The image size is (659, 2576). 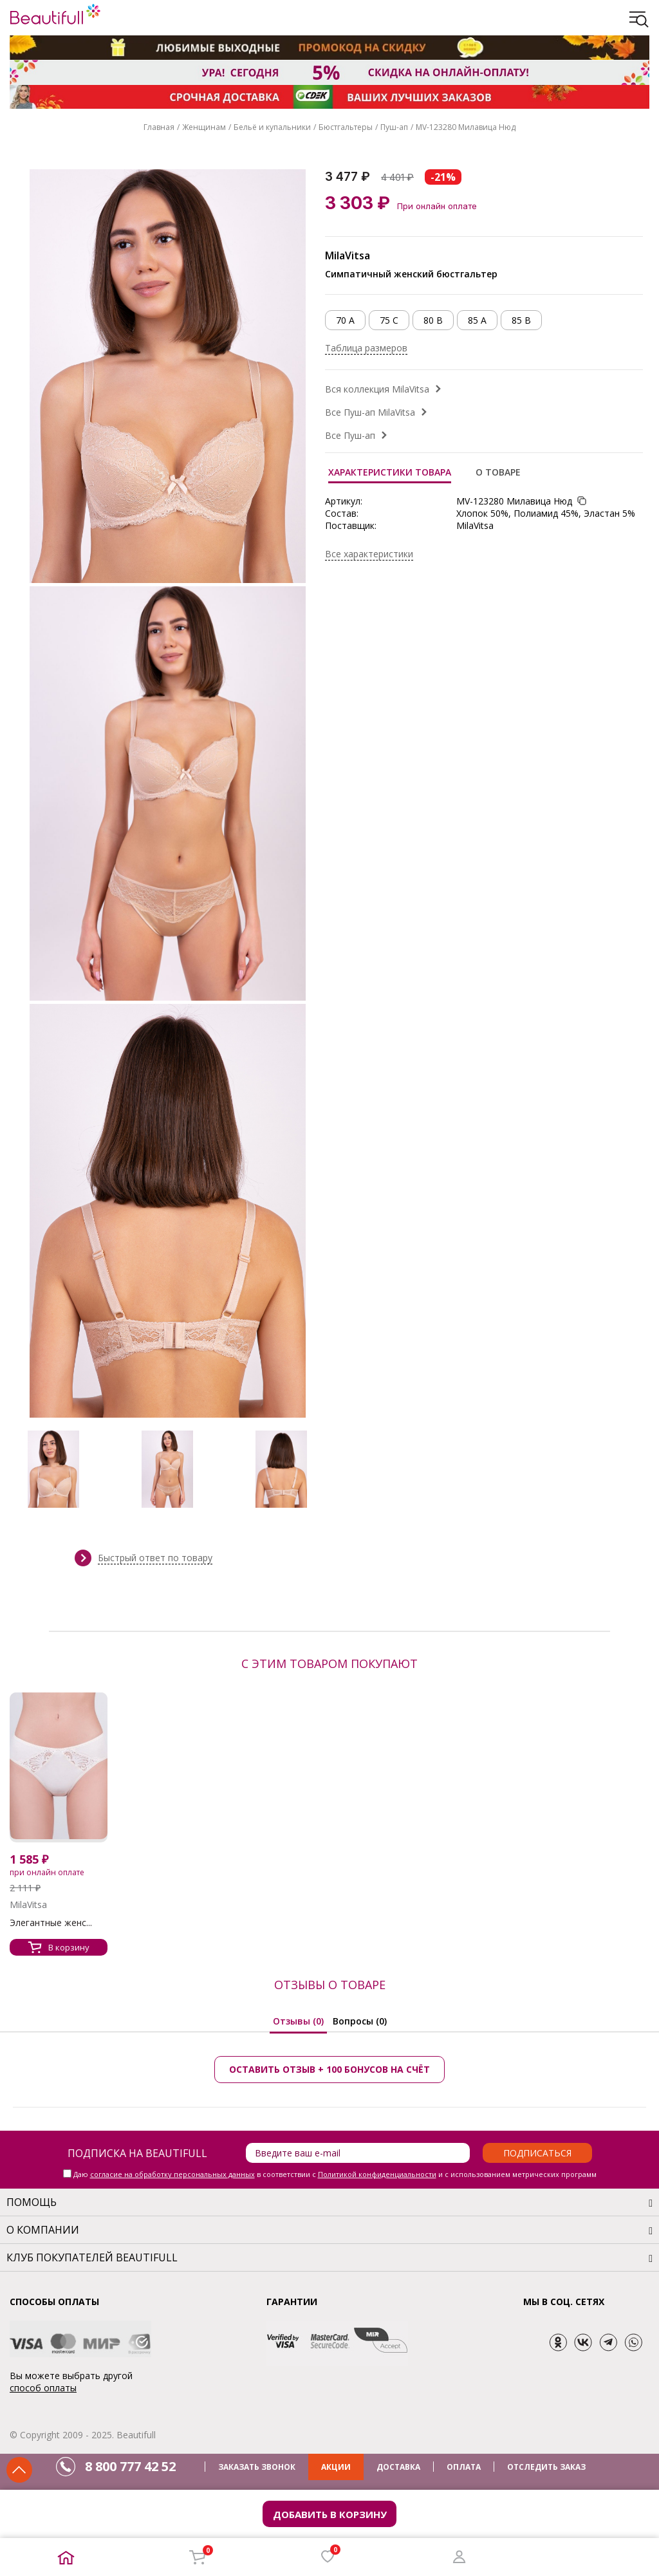 I want to click on 80 B, so click(x=433, y=320).